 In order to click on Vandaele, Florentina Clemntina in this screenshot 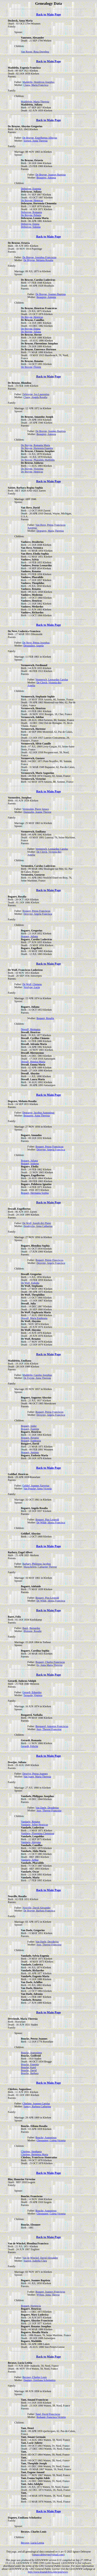, I will do `click(37, 1833)`.